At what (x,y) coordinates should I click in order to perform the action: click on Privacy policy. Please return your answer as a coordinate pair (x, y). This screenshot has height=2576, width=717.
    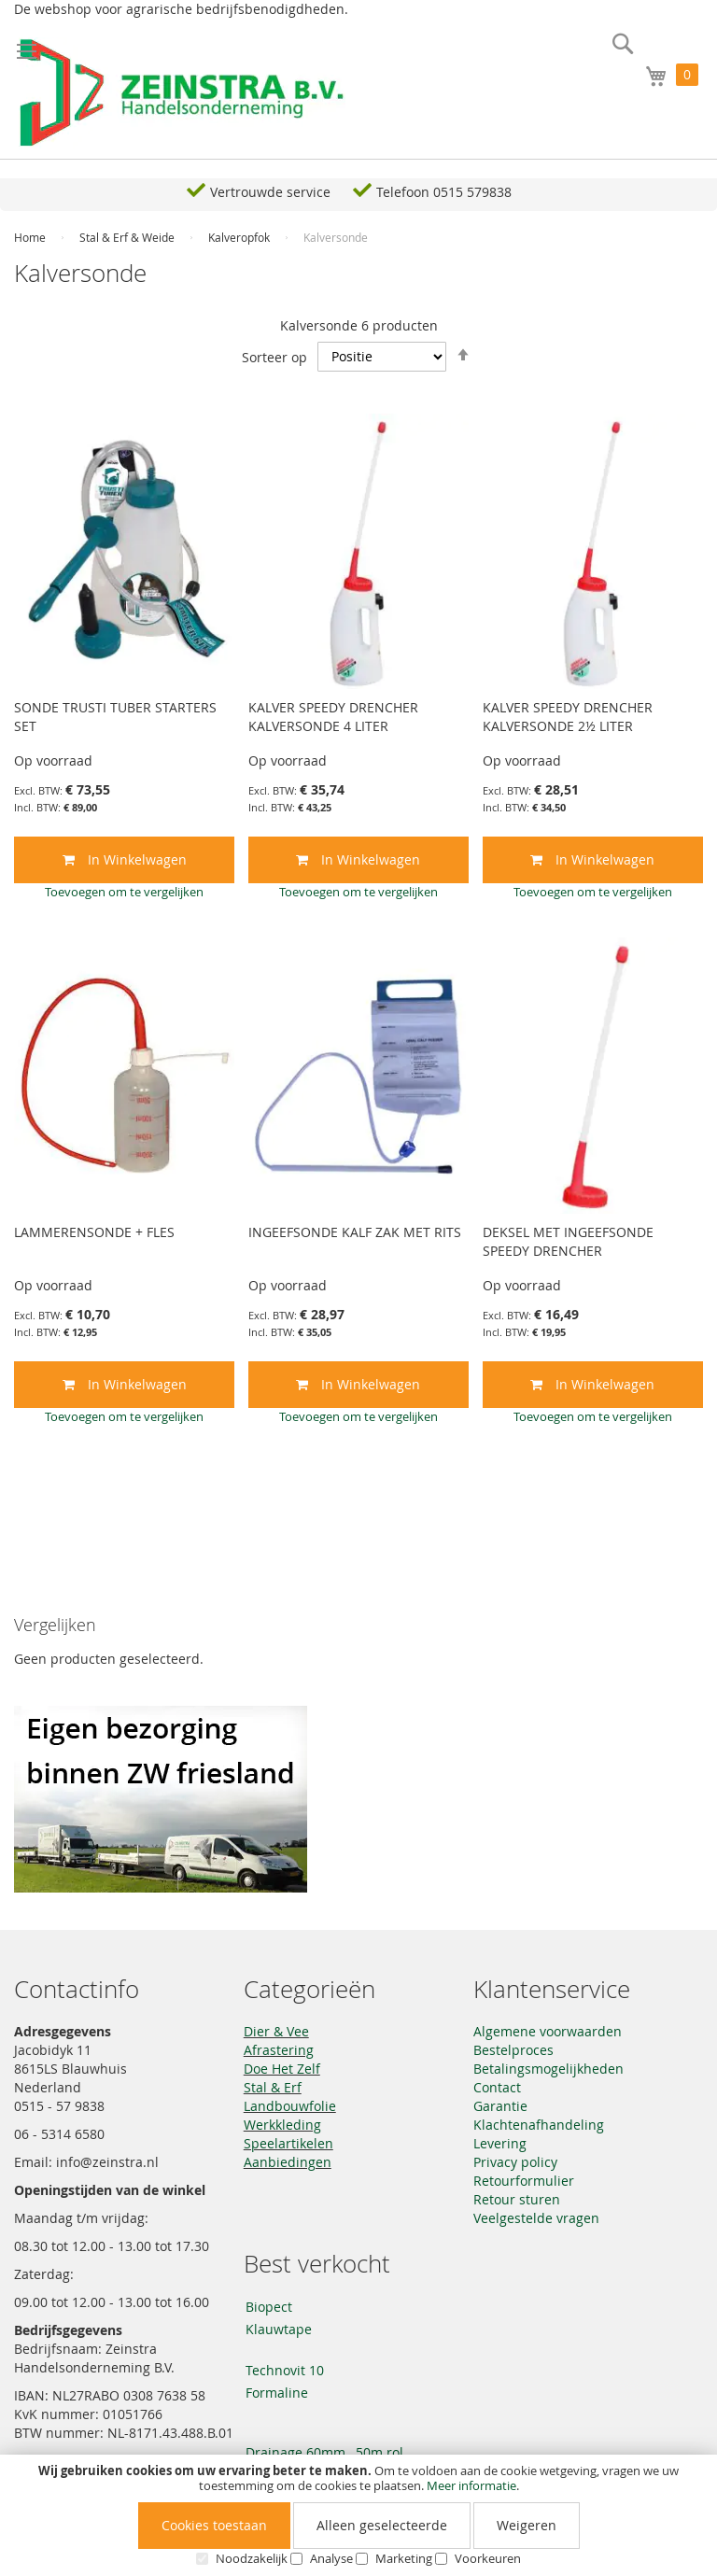
    Looking at the image, I should click on (515, 2162).